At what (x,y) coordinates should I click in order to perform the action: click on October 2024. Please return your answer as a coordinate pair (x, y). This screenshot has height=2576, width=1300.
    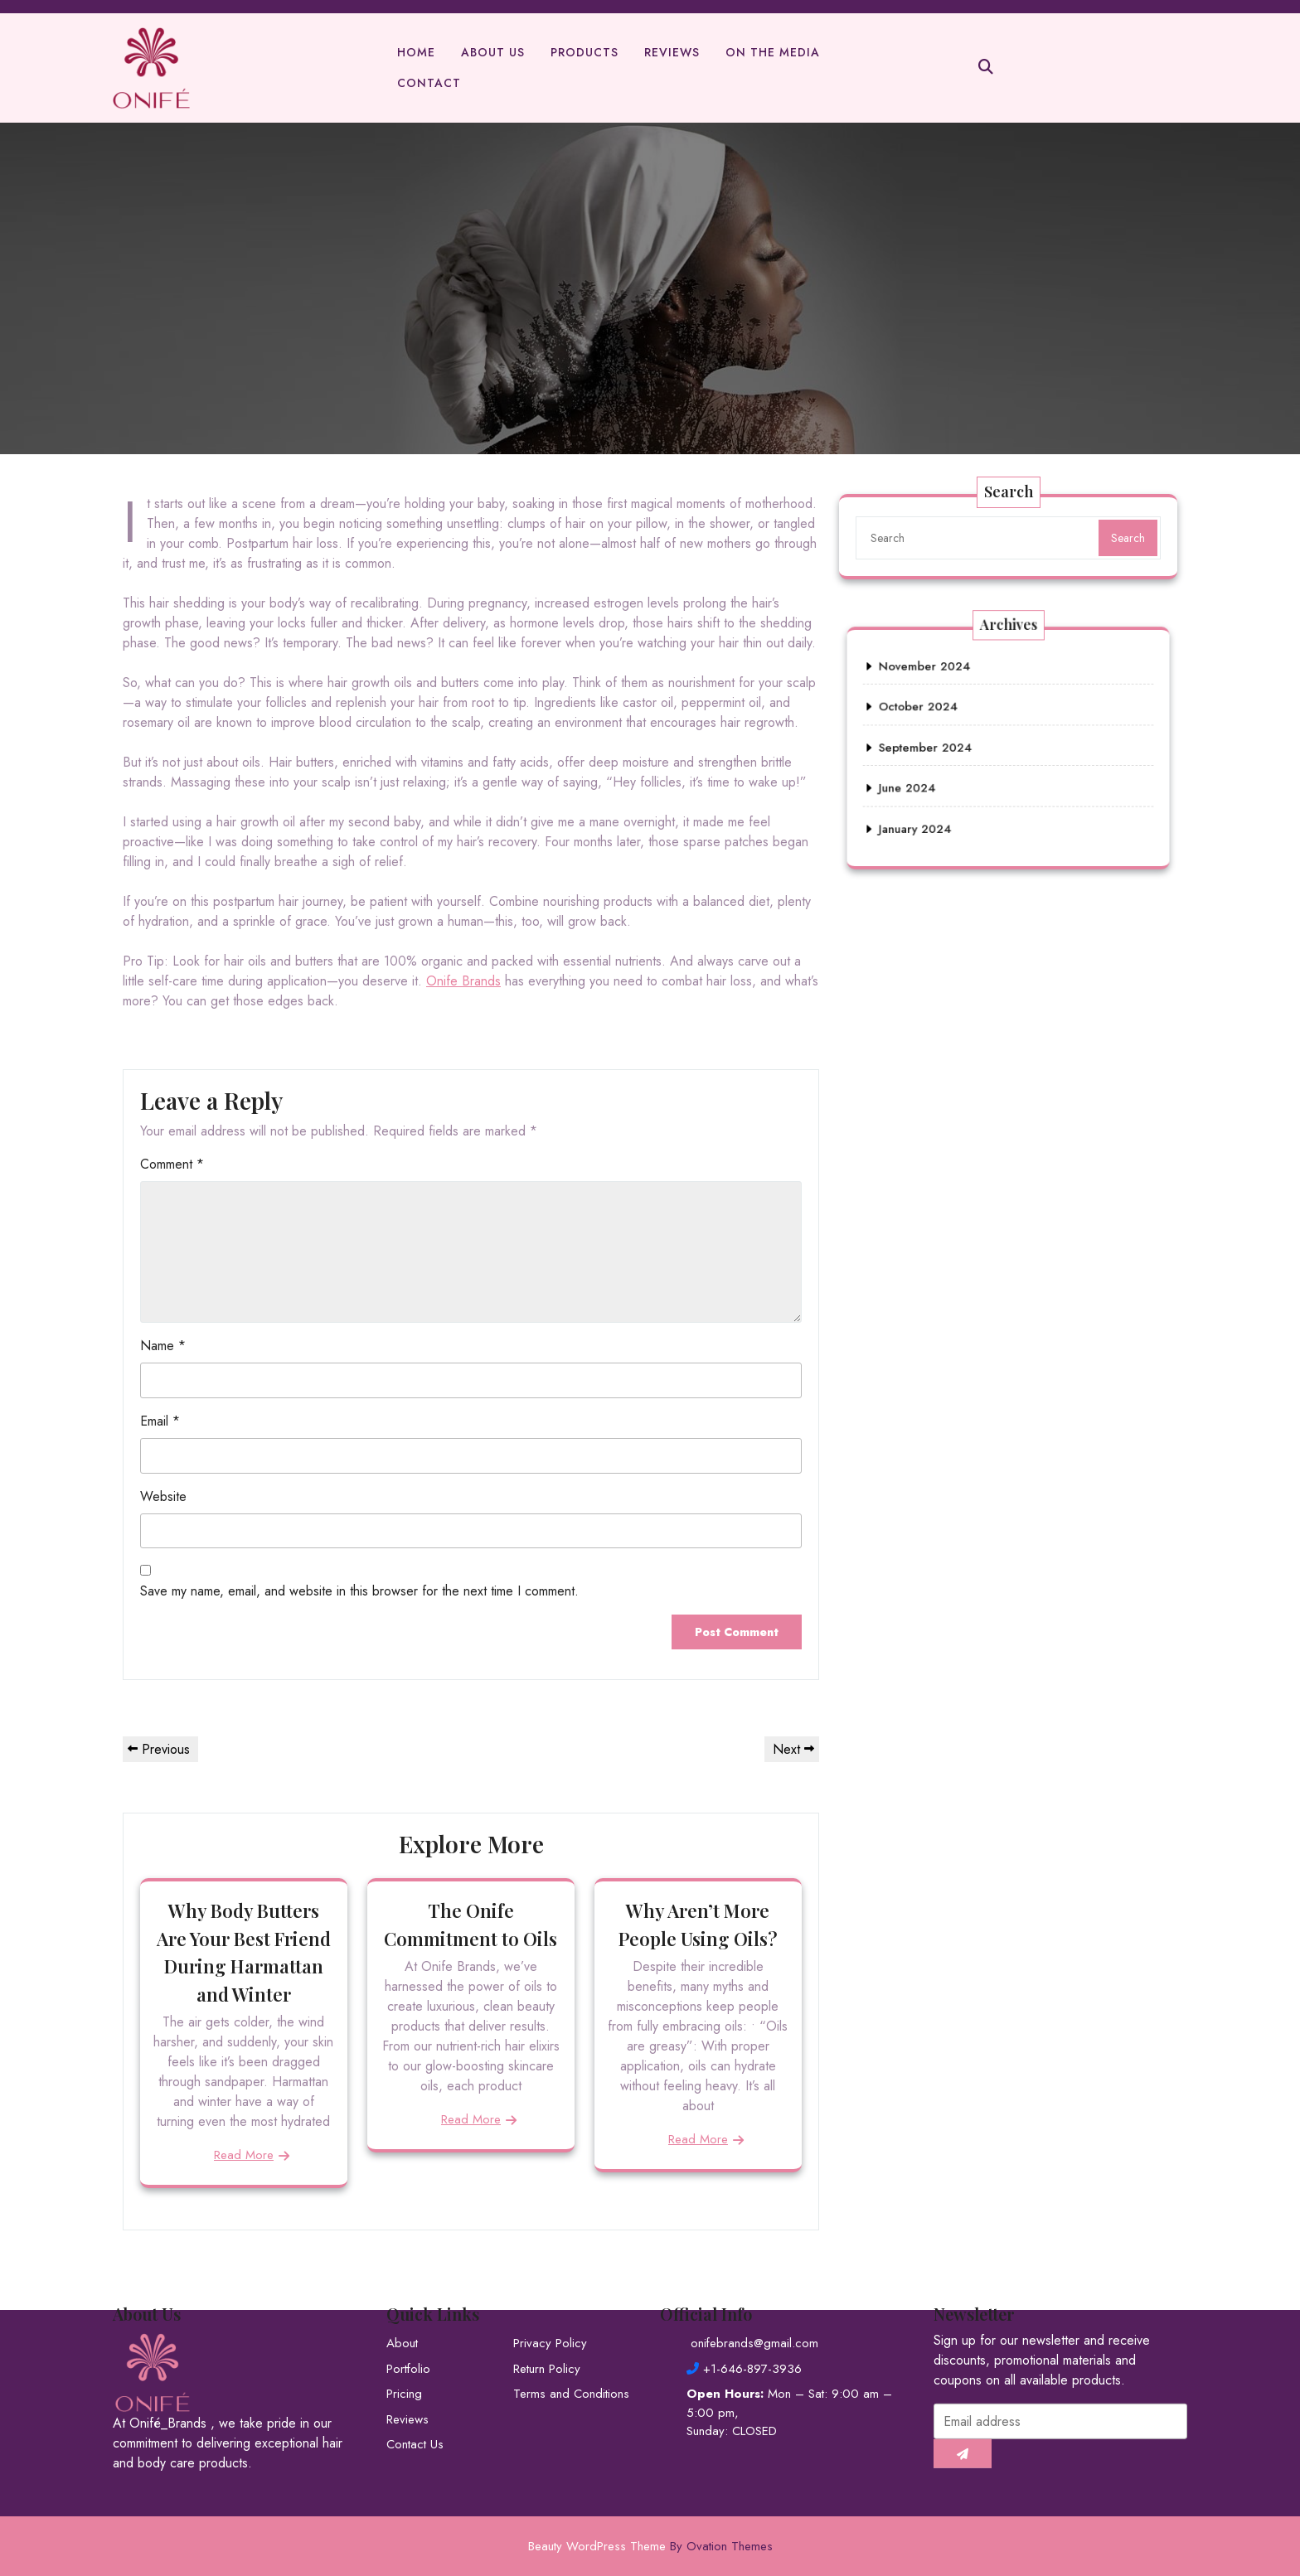
    Looking at the image, I should click on (962, 727).